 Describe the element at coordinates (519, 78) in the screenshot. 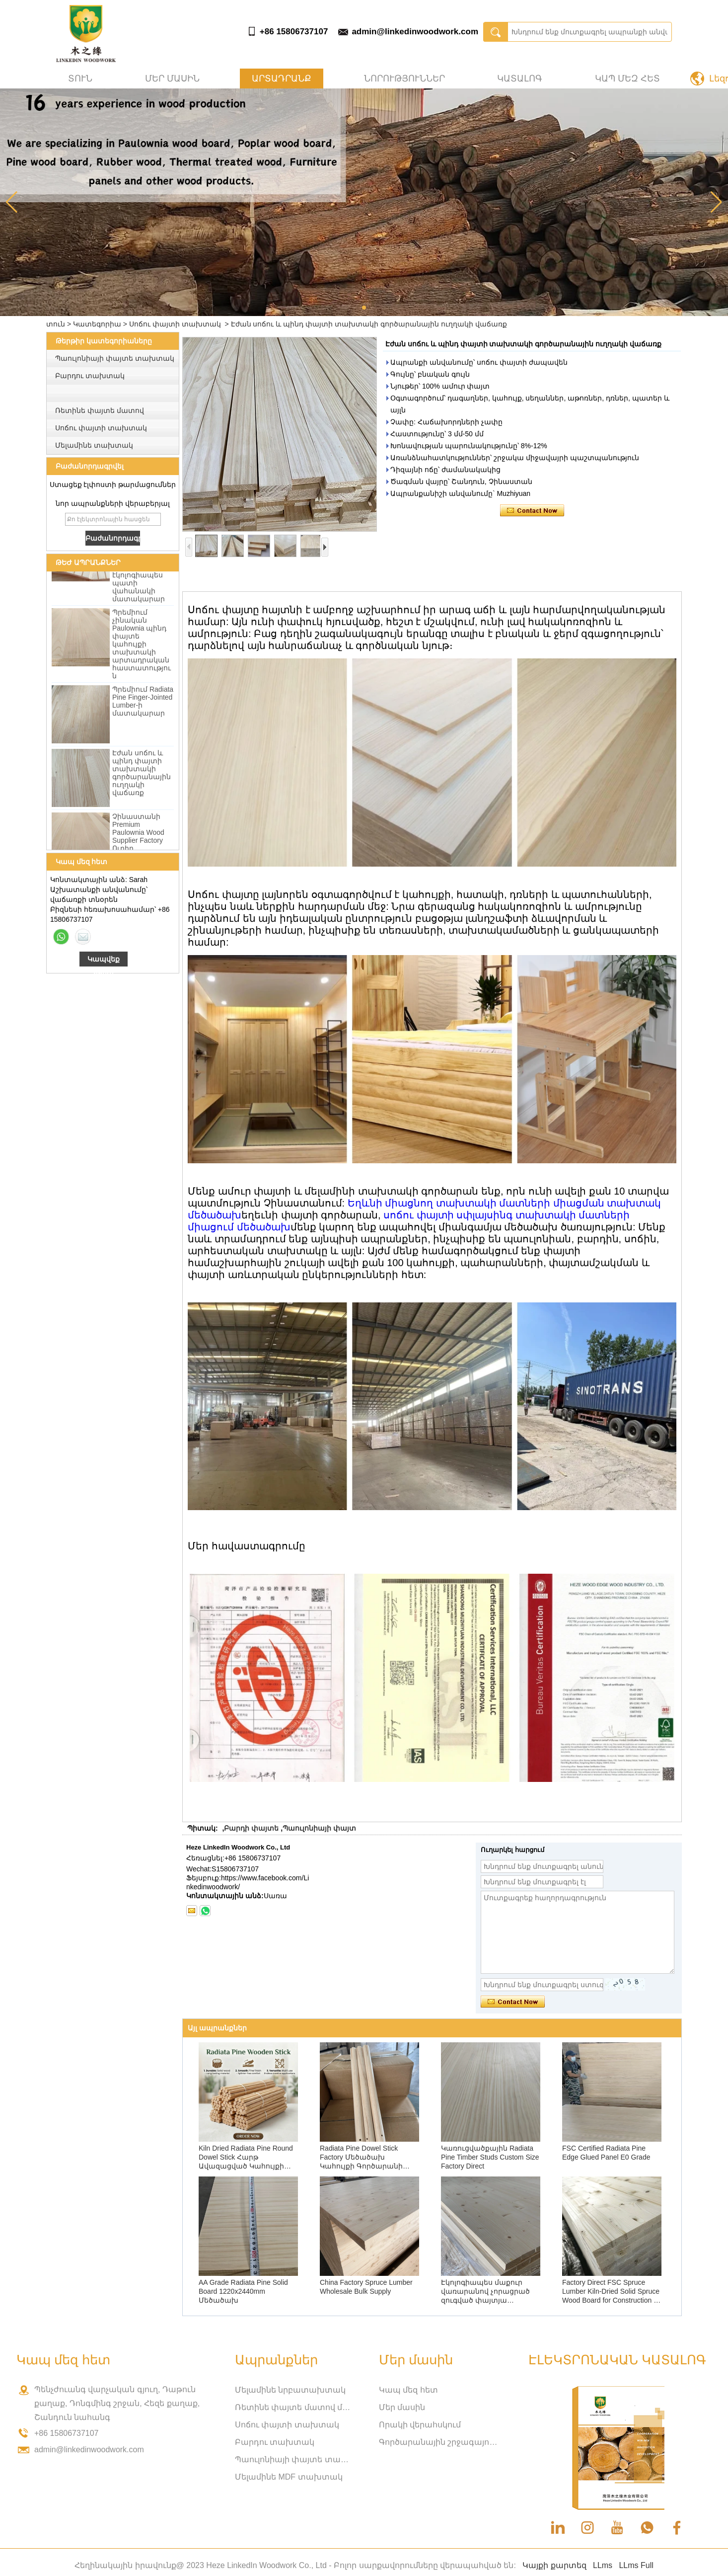

I see `Կատալոգ` at that location.